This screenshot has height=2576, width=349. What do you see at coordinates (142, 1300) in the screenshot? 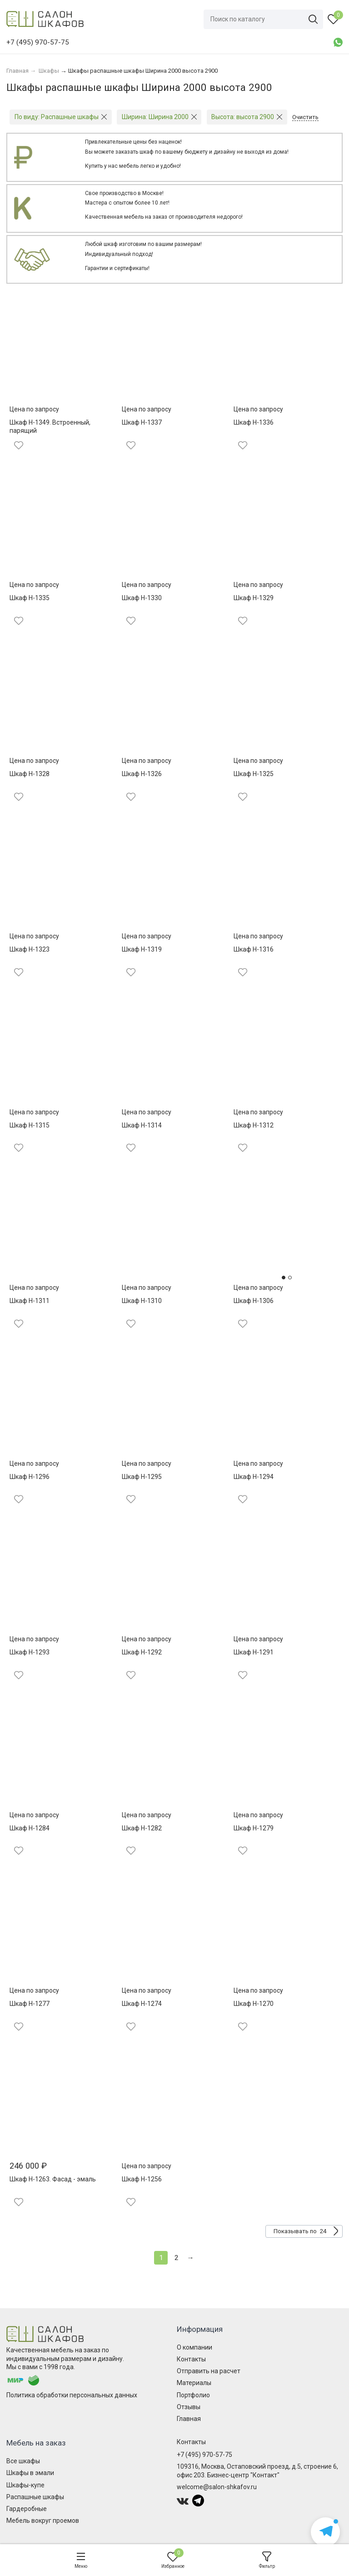
I see `Шкаф Н-1310` at bounding box center [142, 1300].